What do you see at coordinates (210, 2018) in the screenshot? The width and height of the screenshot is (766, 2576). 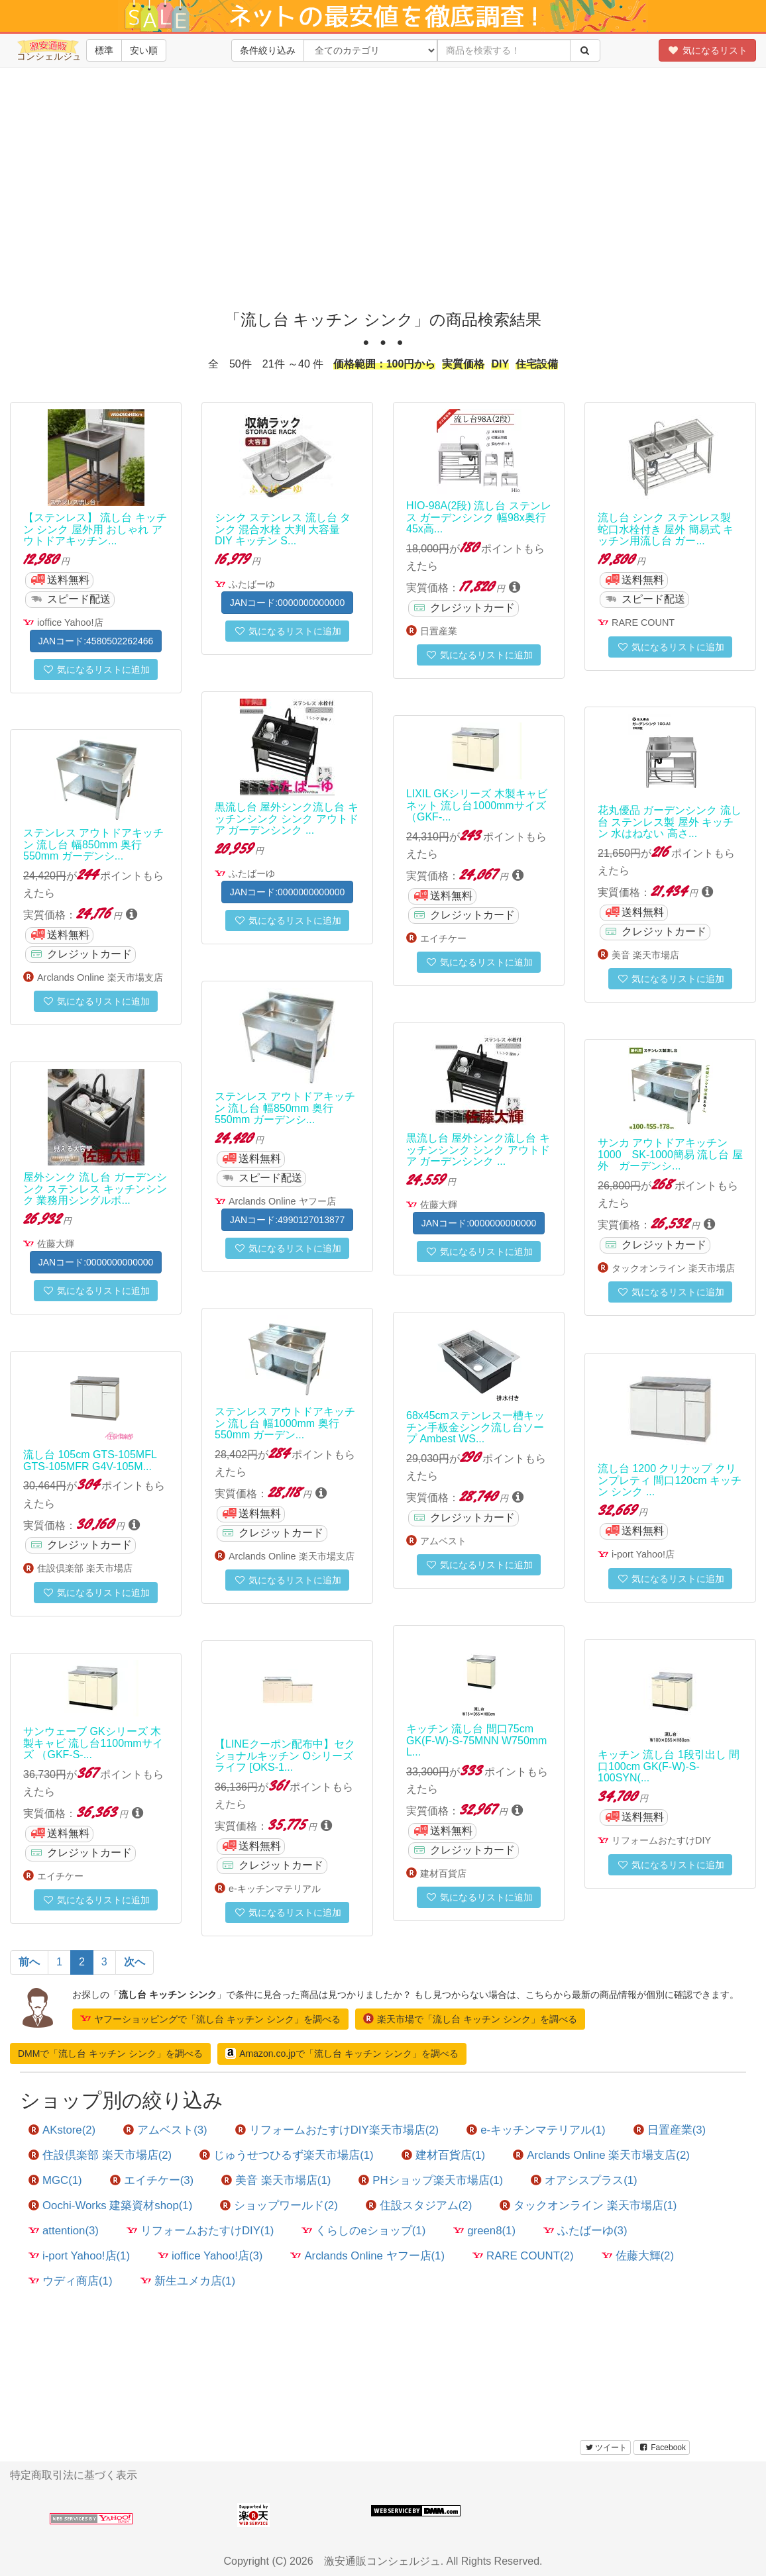 I see `ヤフーショッピングで「流し台 キッチン シンク」を調べる` at bounding box center [210, 2018].